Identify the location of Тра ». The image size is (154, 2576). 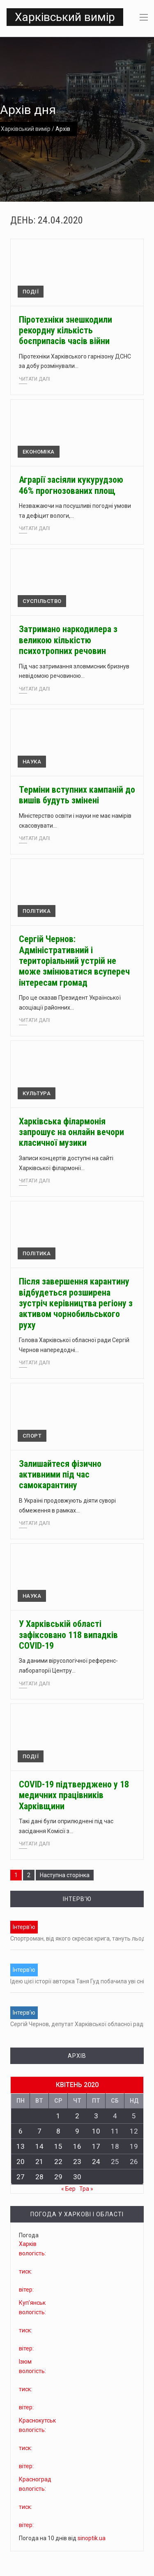
(86, 2188).